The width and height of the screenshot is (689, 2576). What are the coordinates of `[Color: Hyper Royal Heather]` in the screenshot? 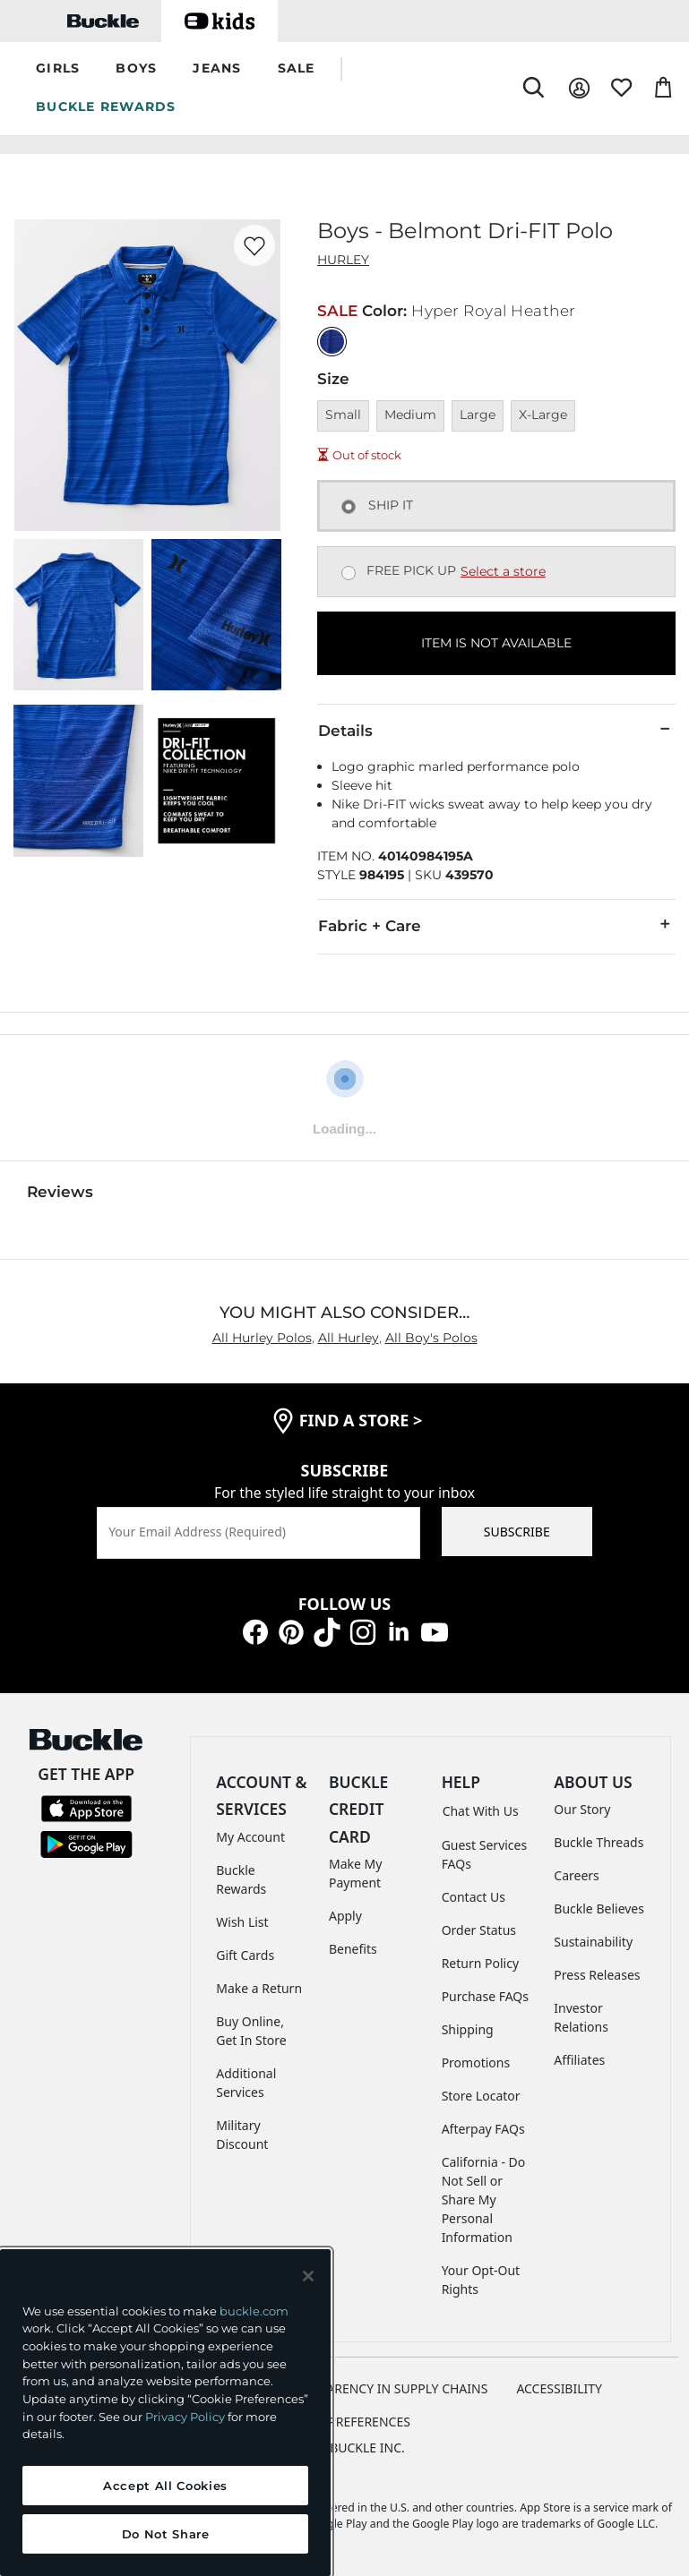 It's located at (332, 341).